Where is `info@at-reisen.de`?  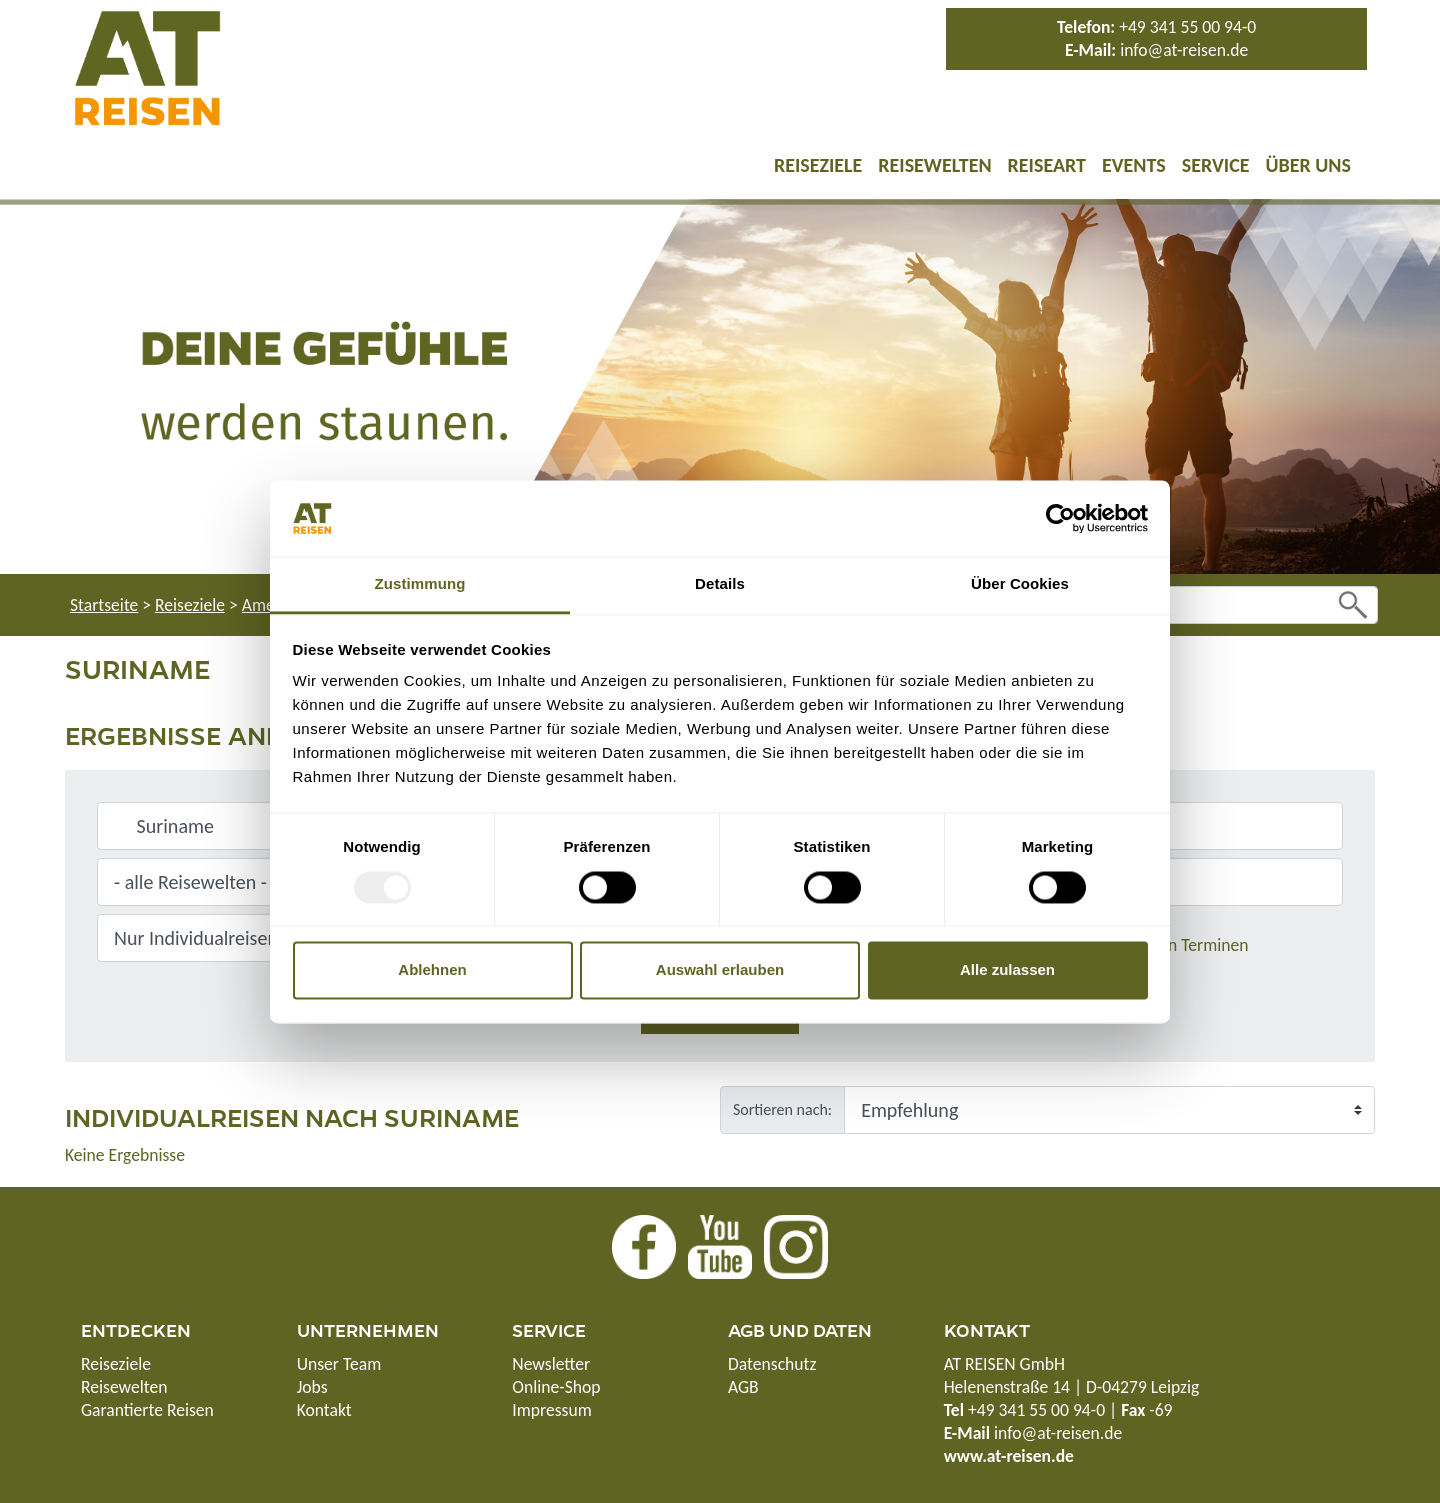
info@at-reisen.de is located at coordinates (1184, 50).